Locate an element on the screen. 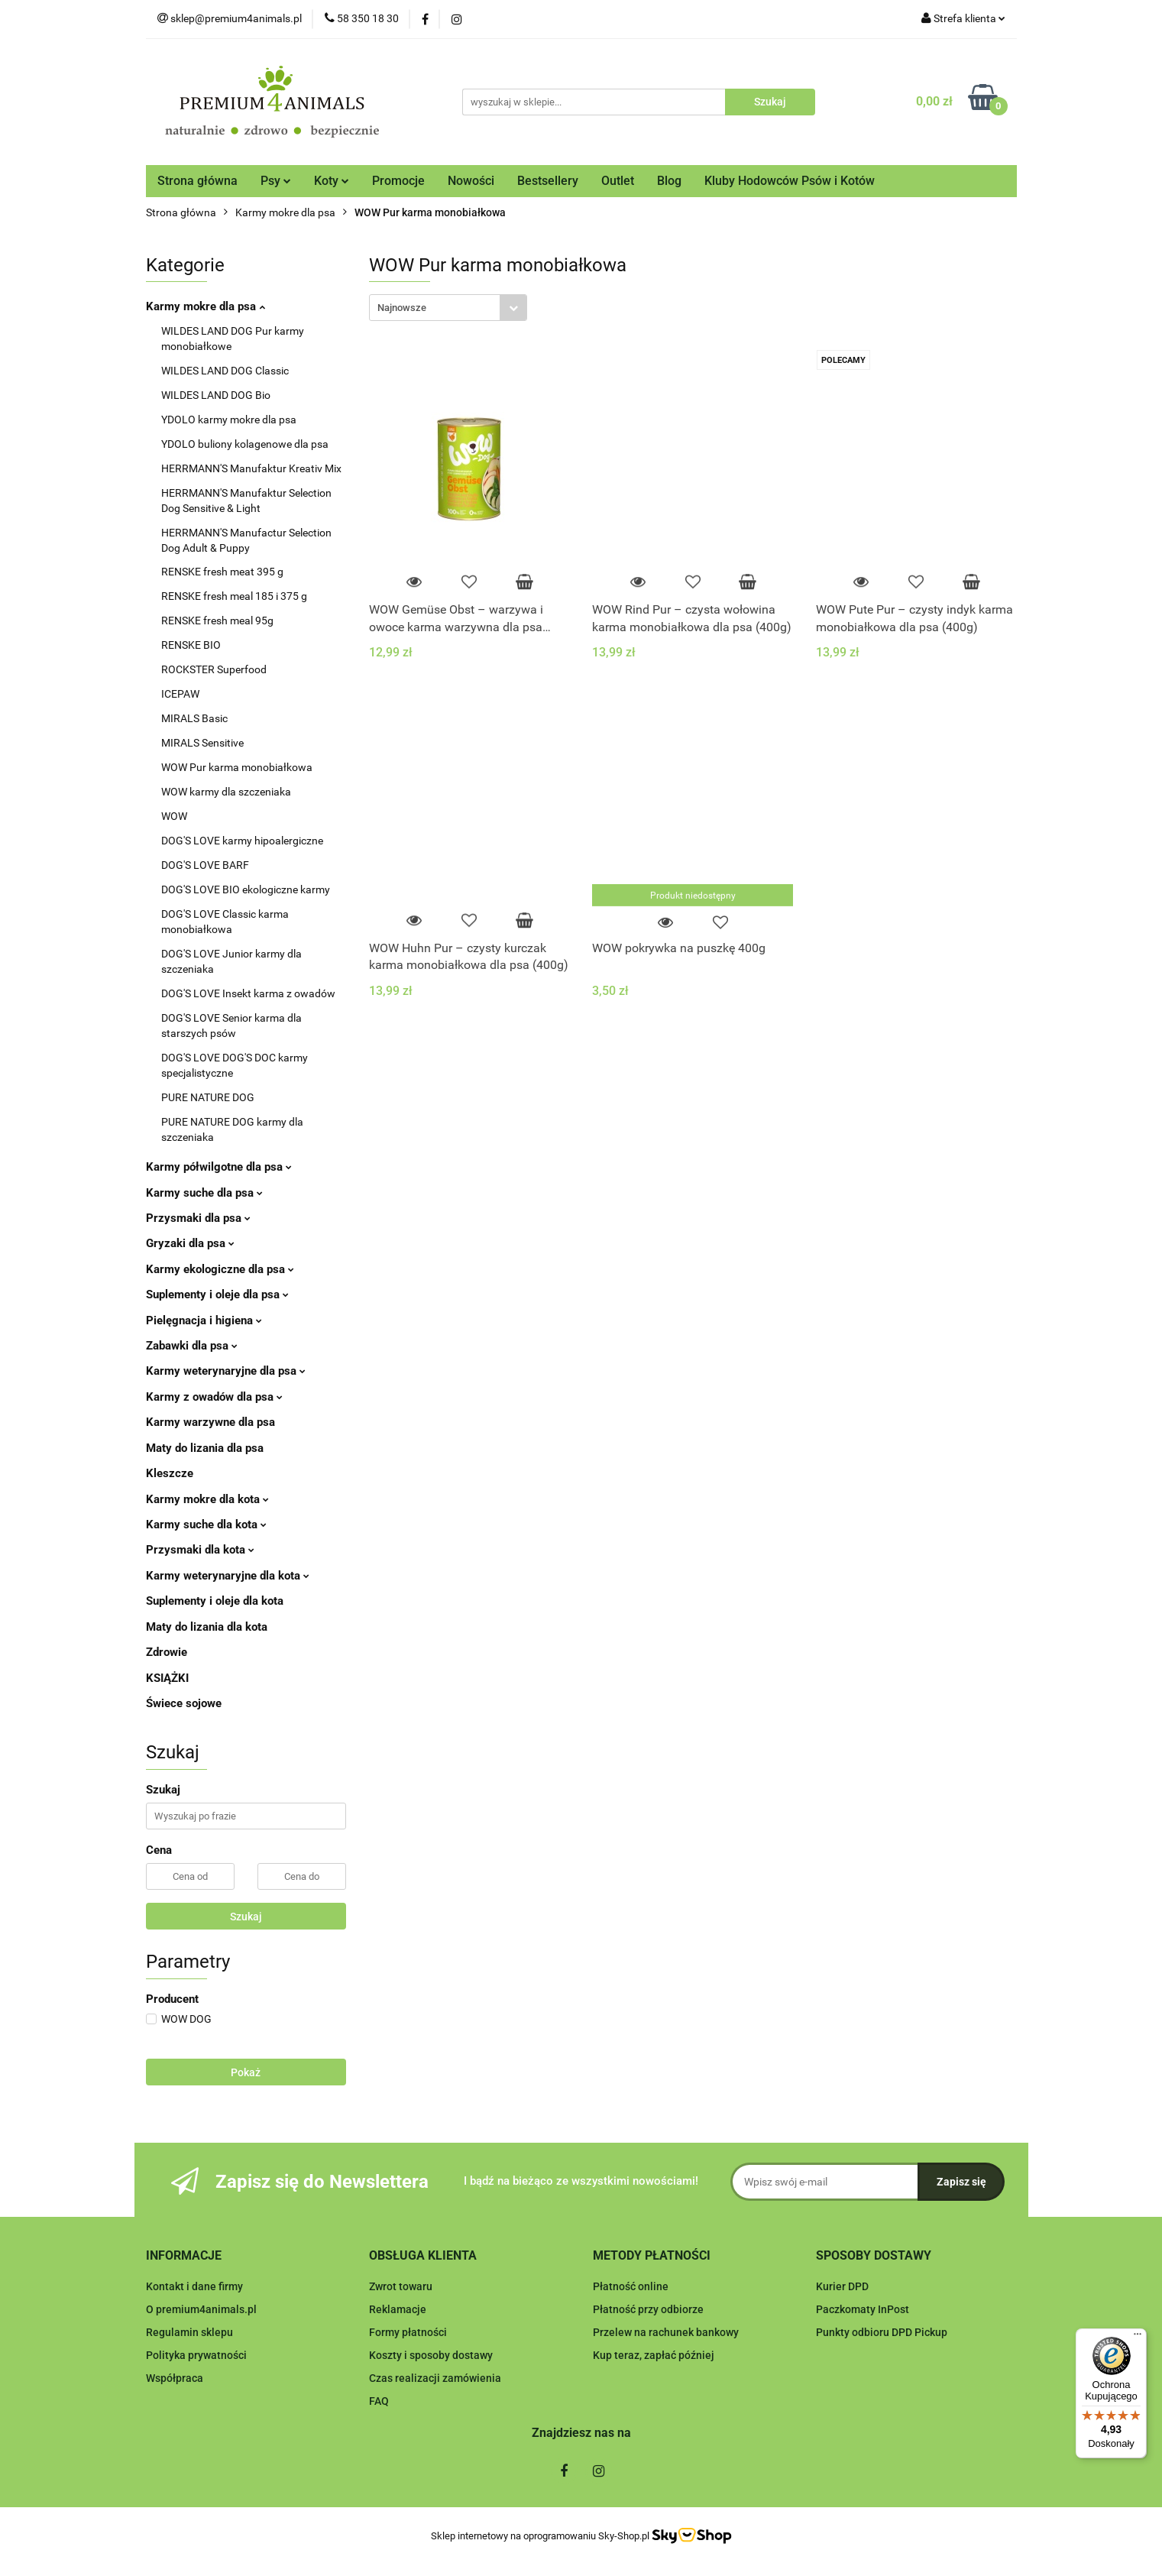  Koszty i sposoby dostawy is located at coordinates (431, 2355).